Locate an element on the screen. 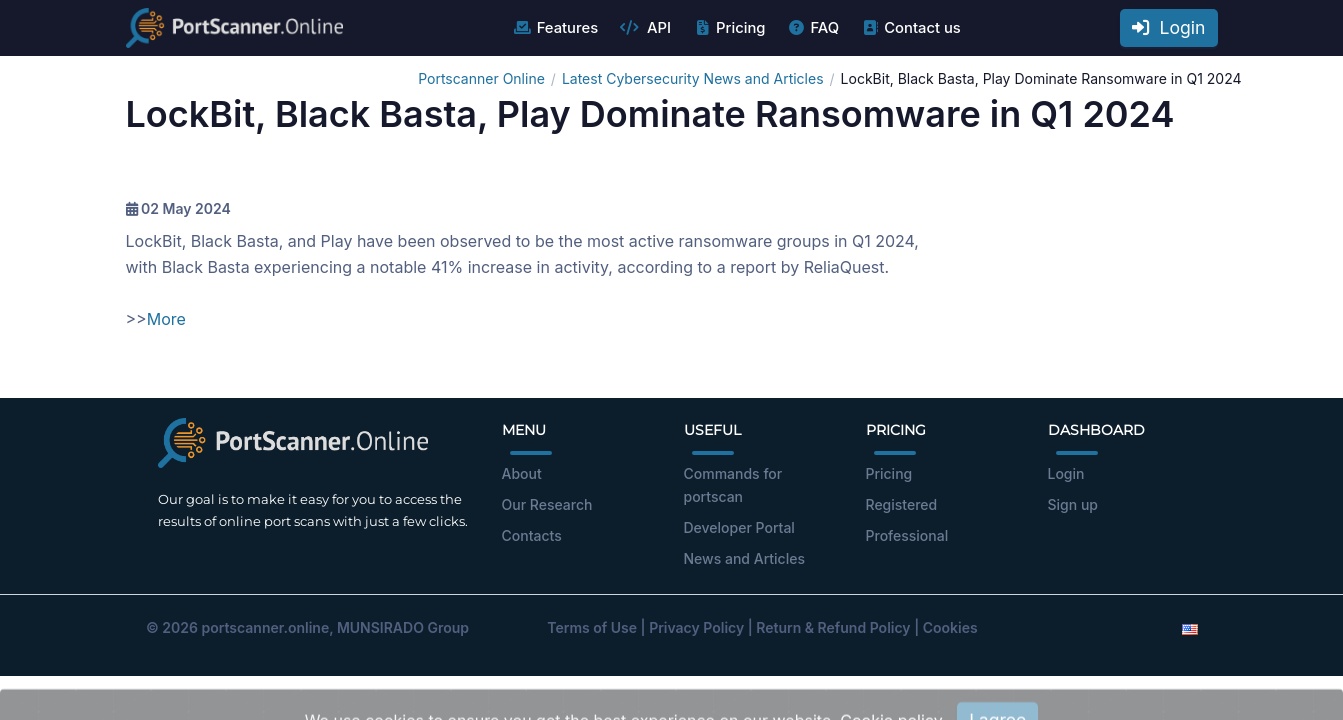 This screenshot has height=720, width=1343. More is located at coordinates (166, 319).